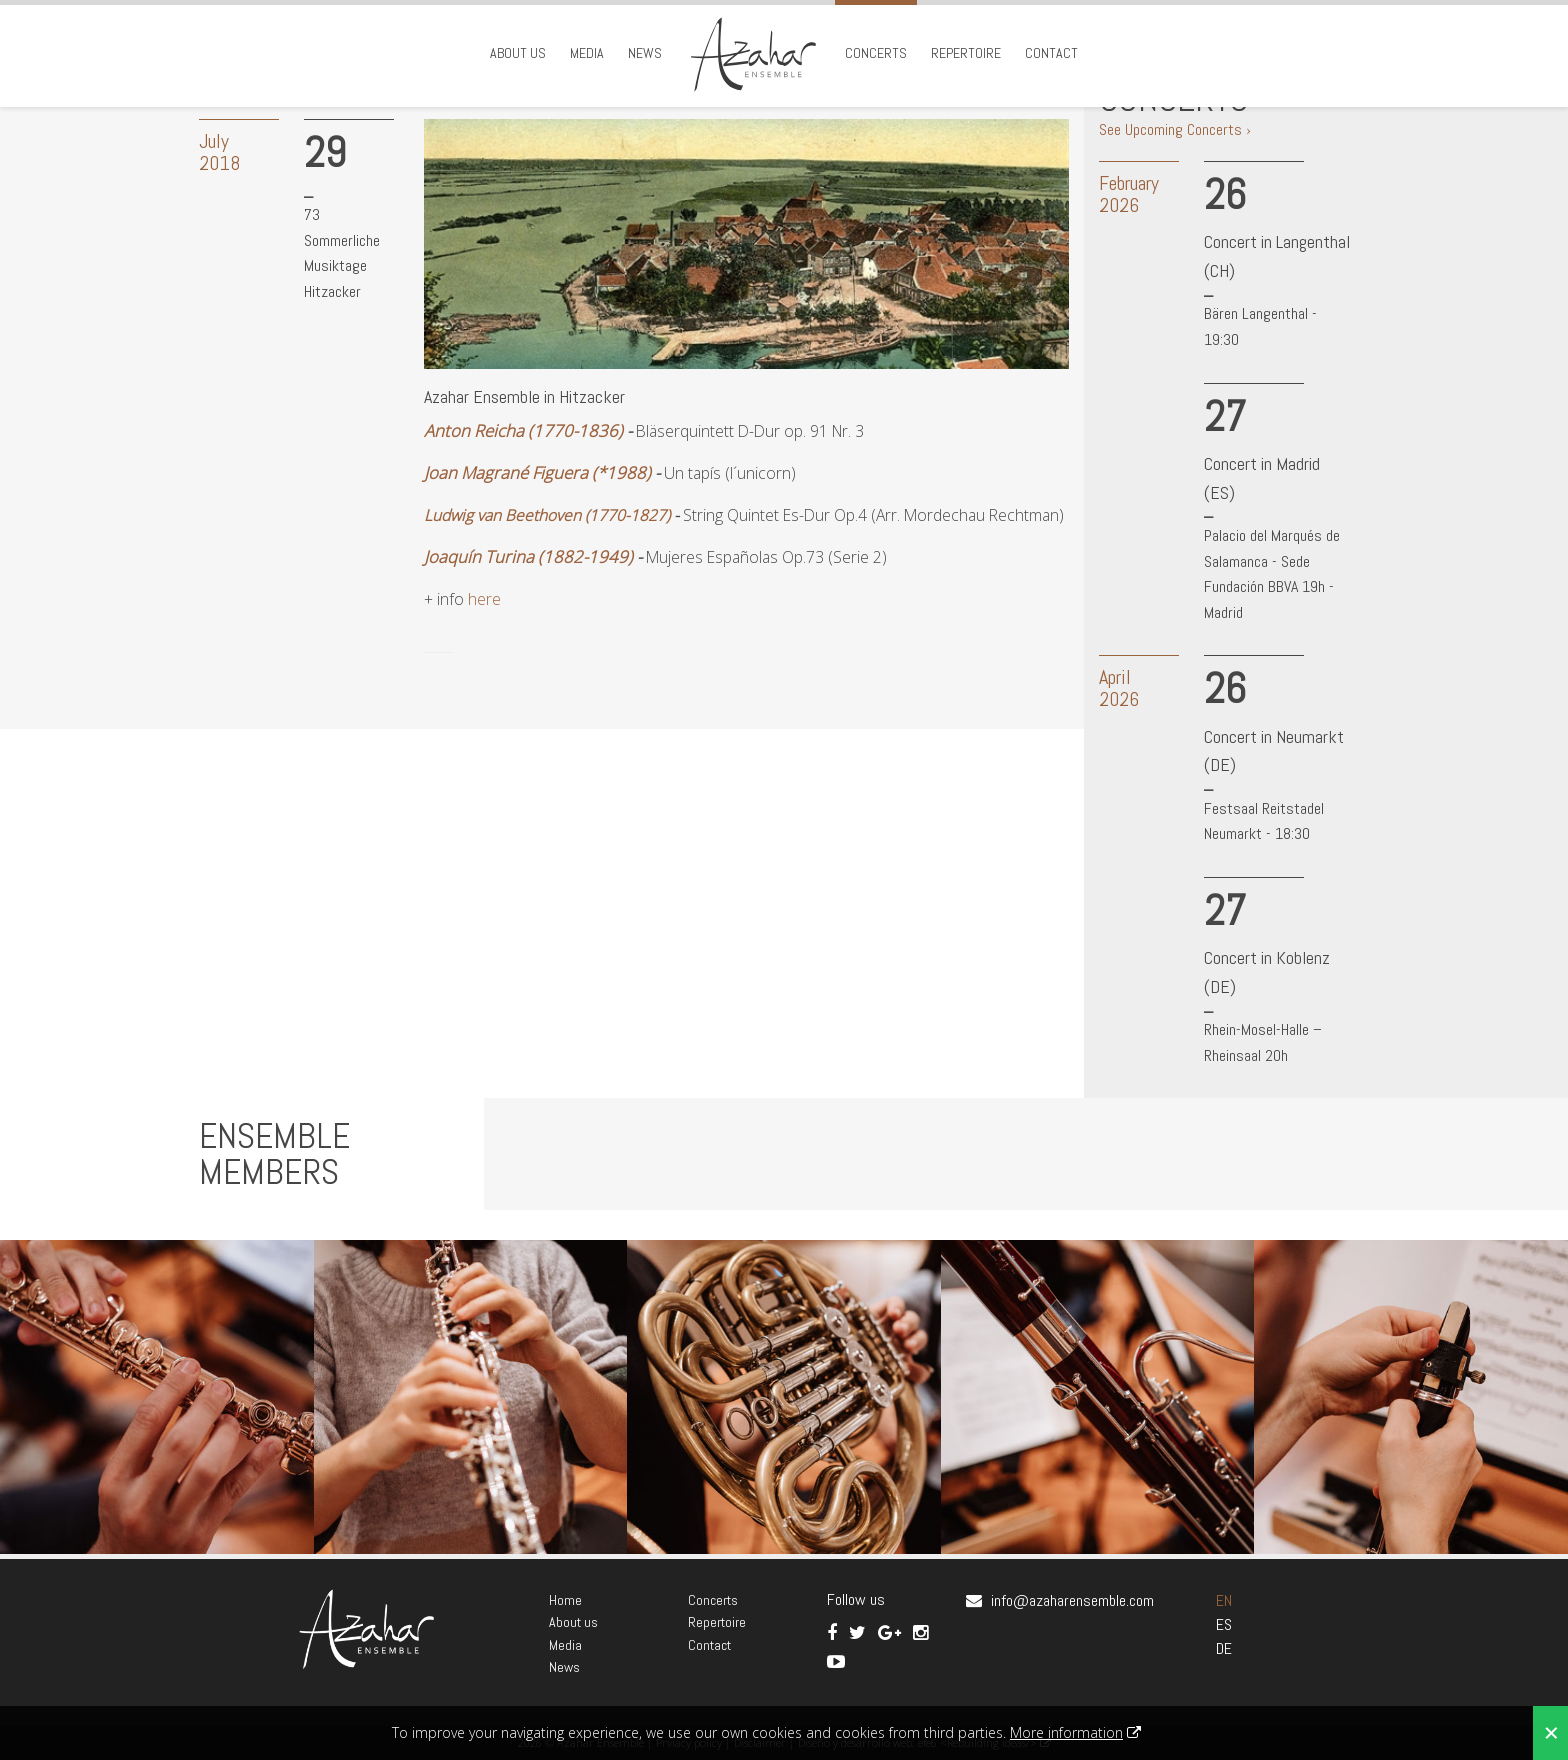  What do you see at coordinates (1224, 1624) in the screenshot?
I see `ES` at bounding box center [1224, 1624].